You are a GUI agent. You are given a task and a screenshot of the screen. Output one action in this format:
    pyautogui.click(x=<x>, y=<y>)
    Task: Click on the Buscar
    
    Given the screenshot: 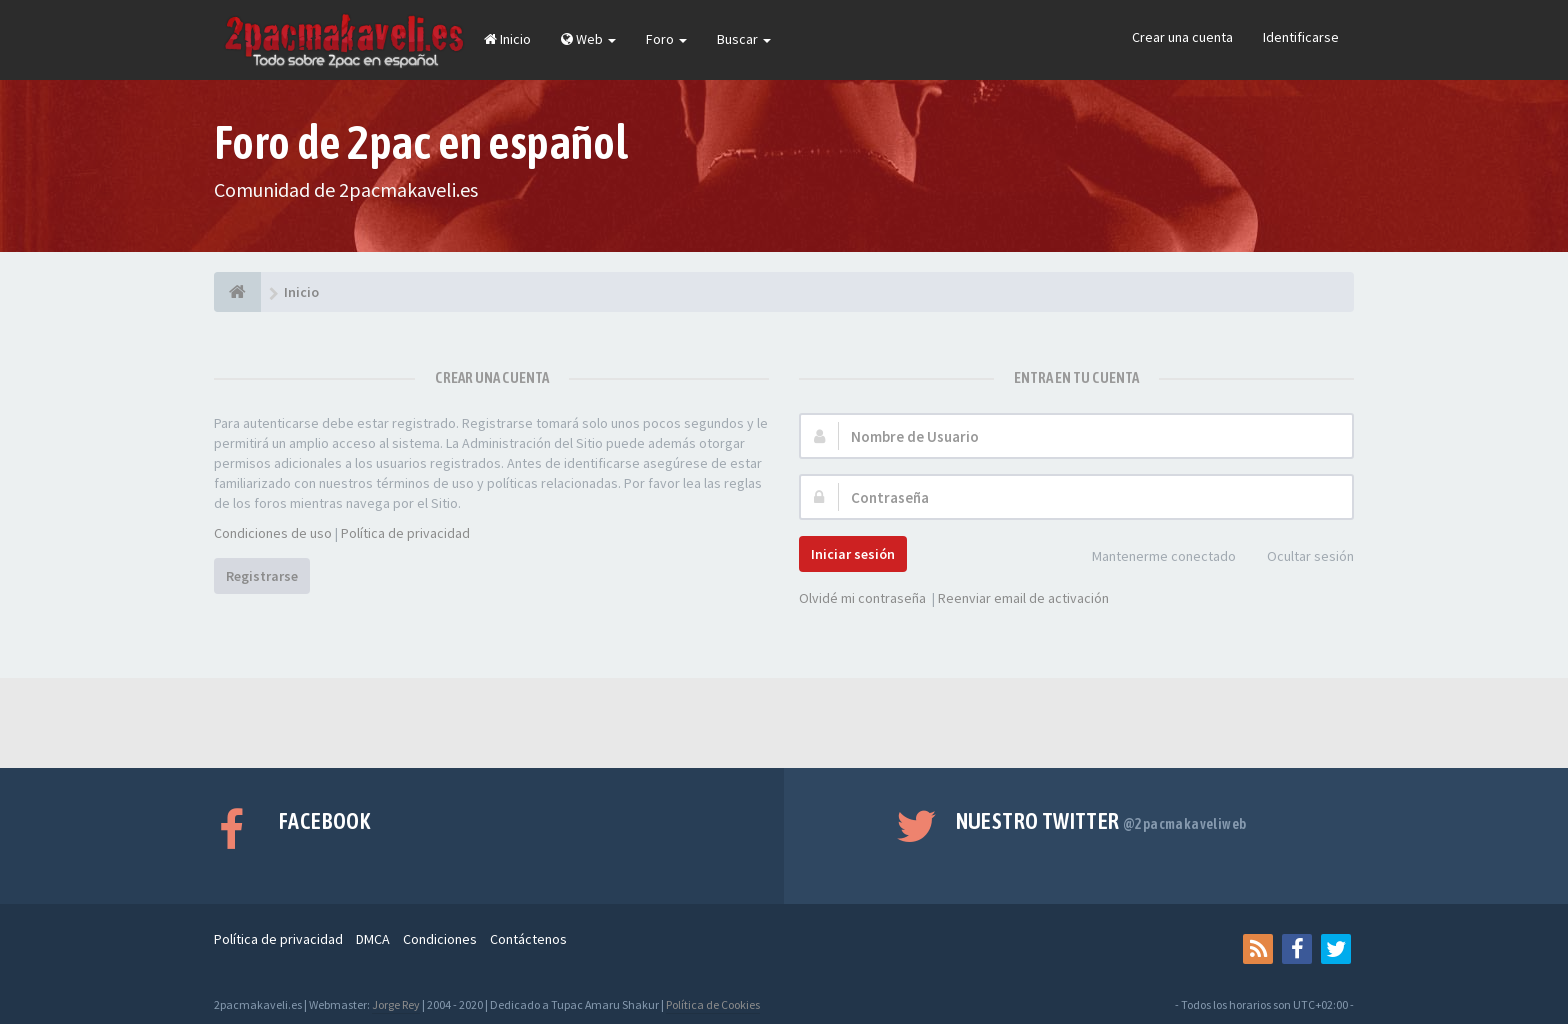 What is the action you would take?
    pyautogui.click(x=744, y=39)
    